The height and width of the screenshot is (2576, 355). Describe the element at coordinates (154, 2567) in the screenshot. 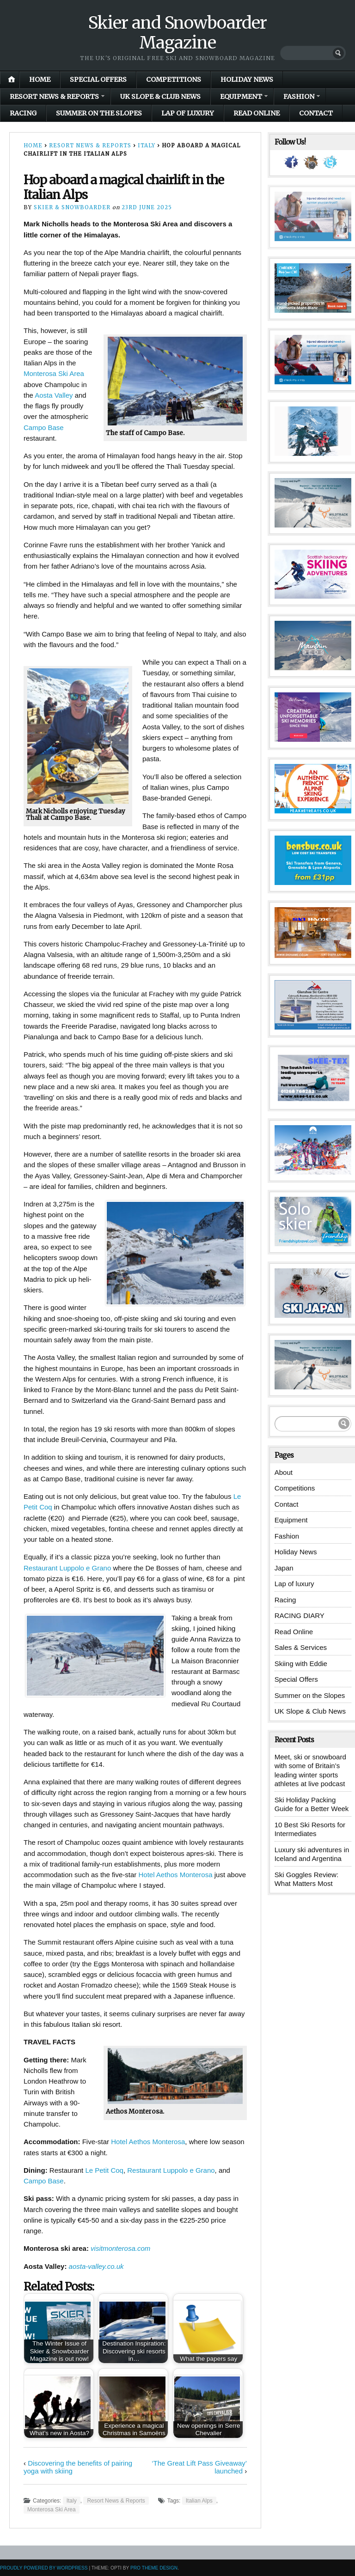

I see `Pro Theme Design` at that location.